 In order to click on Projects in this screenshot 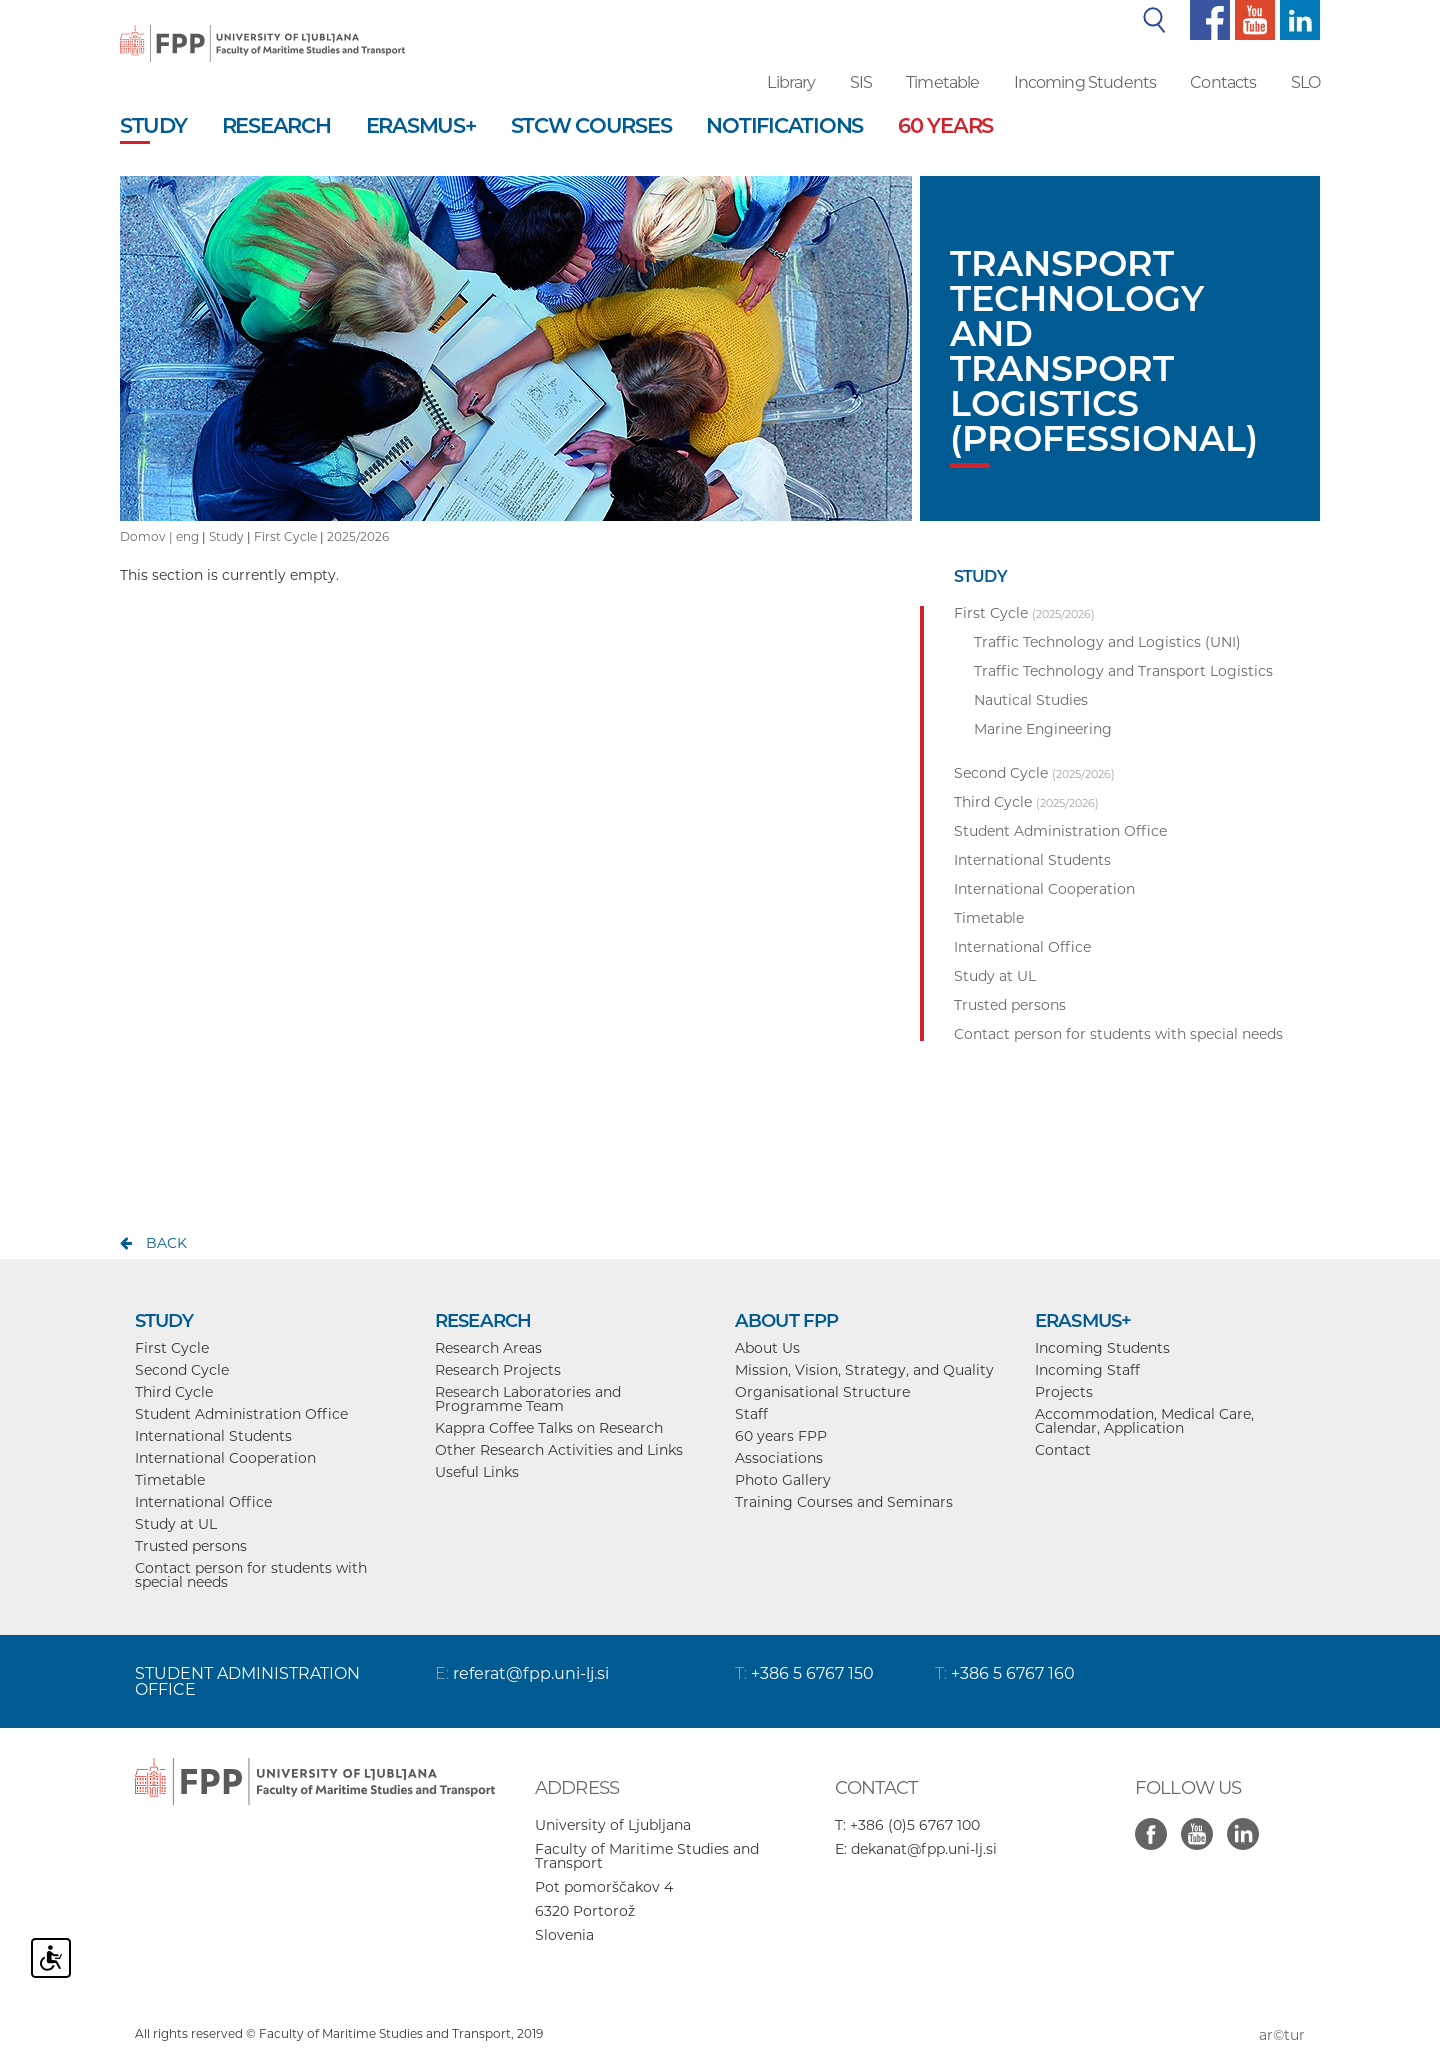, I will do `click(1064, 1392)`.